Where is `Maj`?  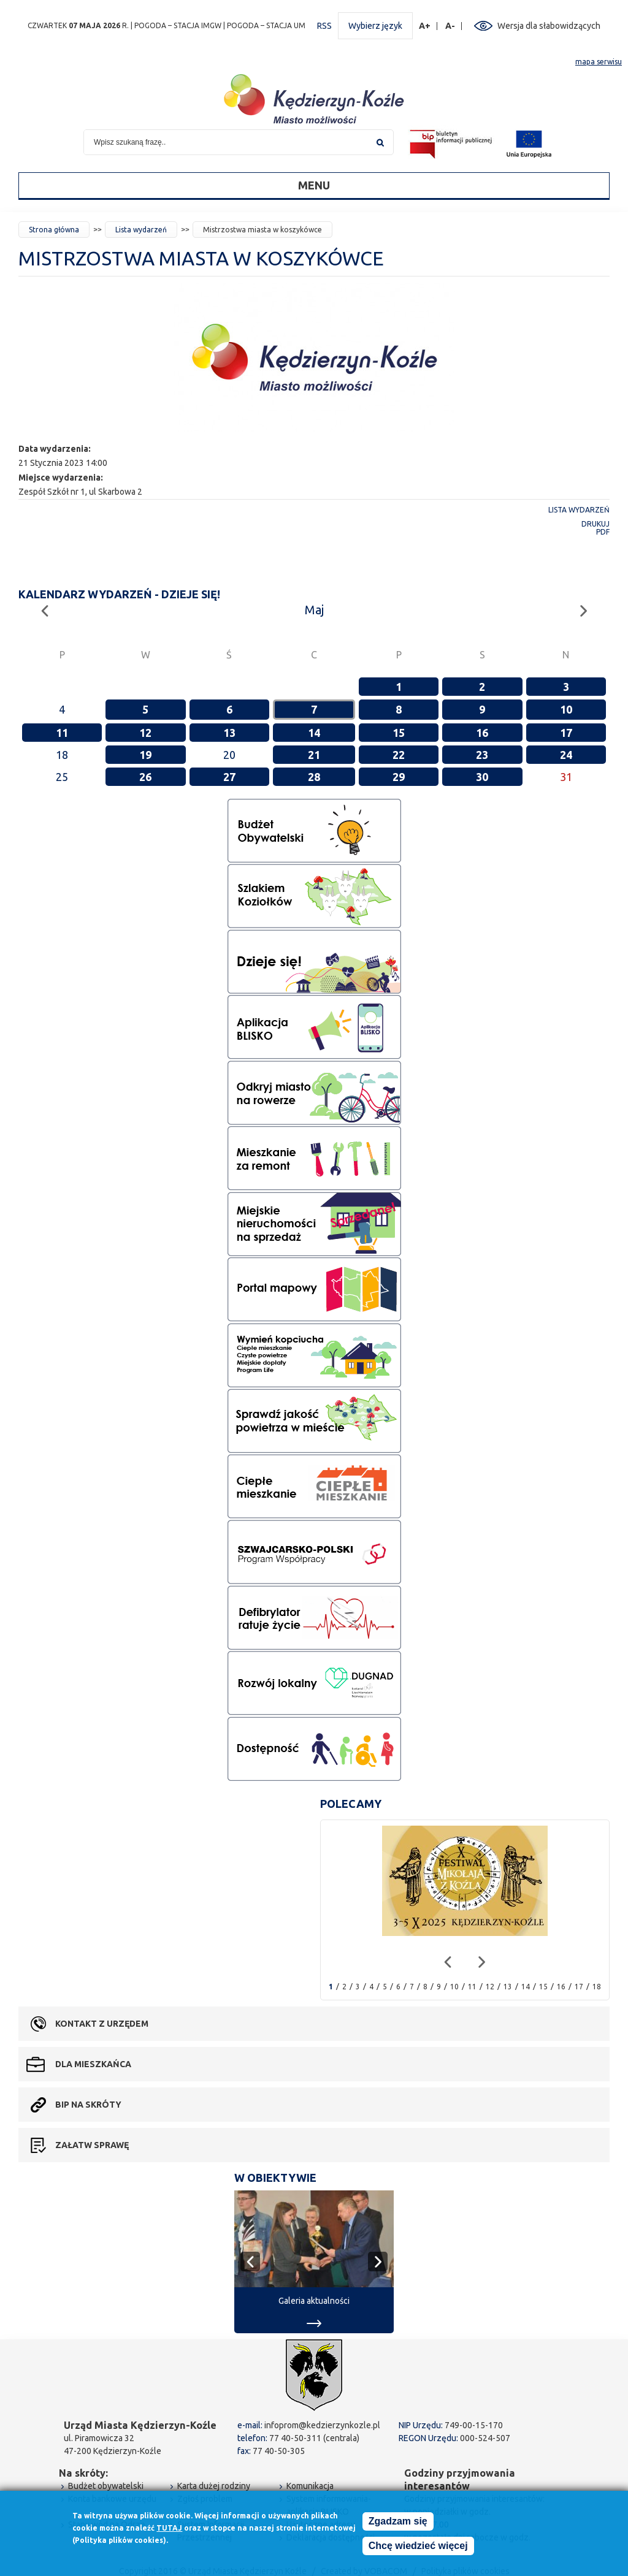 Maj is located at coordinates (314, 610).